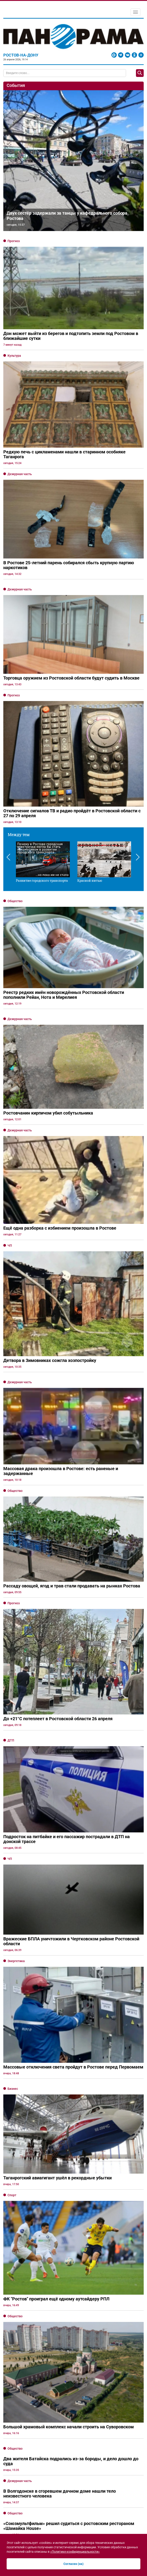  What do you see at coordinates (16, 2206) in the screenshot?
I see `Показать ещё` at bounding box center [16, 2206].